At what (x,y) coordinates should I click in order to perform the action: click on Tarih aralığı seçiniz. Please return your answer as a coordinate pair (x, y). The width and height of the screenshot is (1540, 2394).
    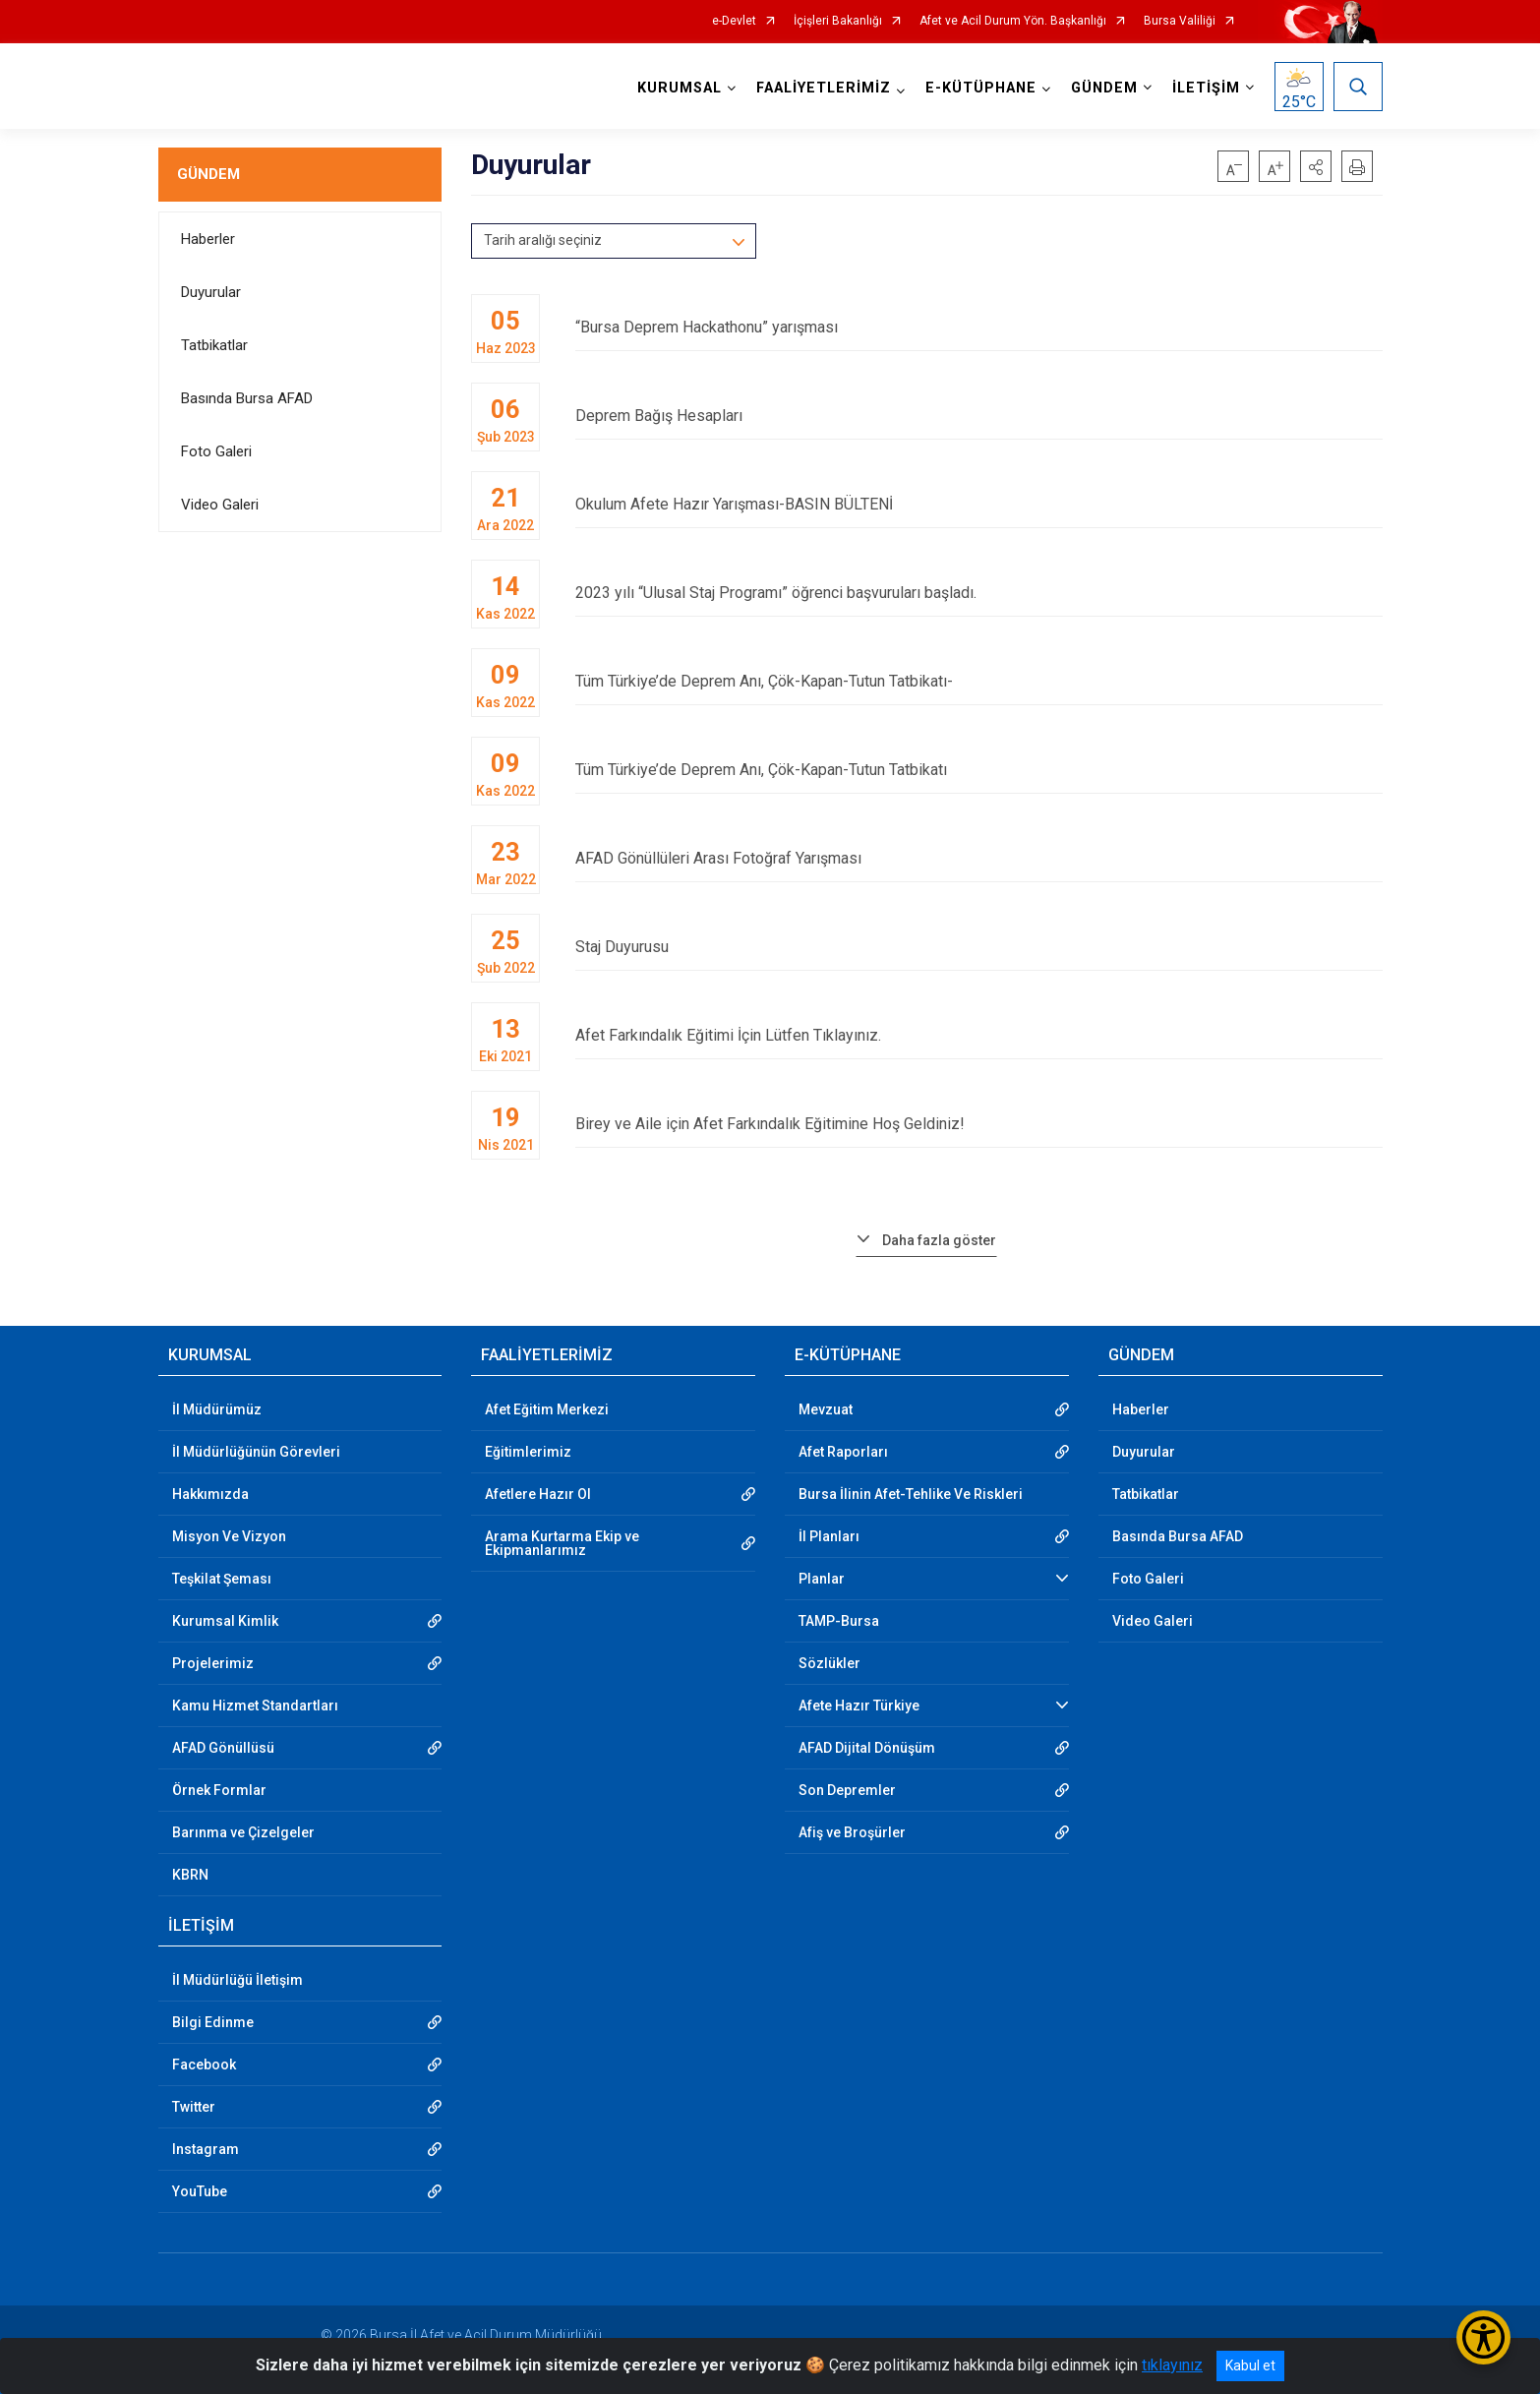
    Looking at the image, I should click on (543, 240).